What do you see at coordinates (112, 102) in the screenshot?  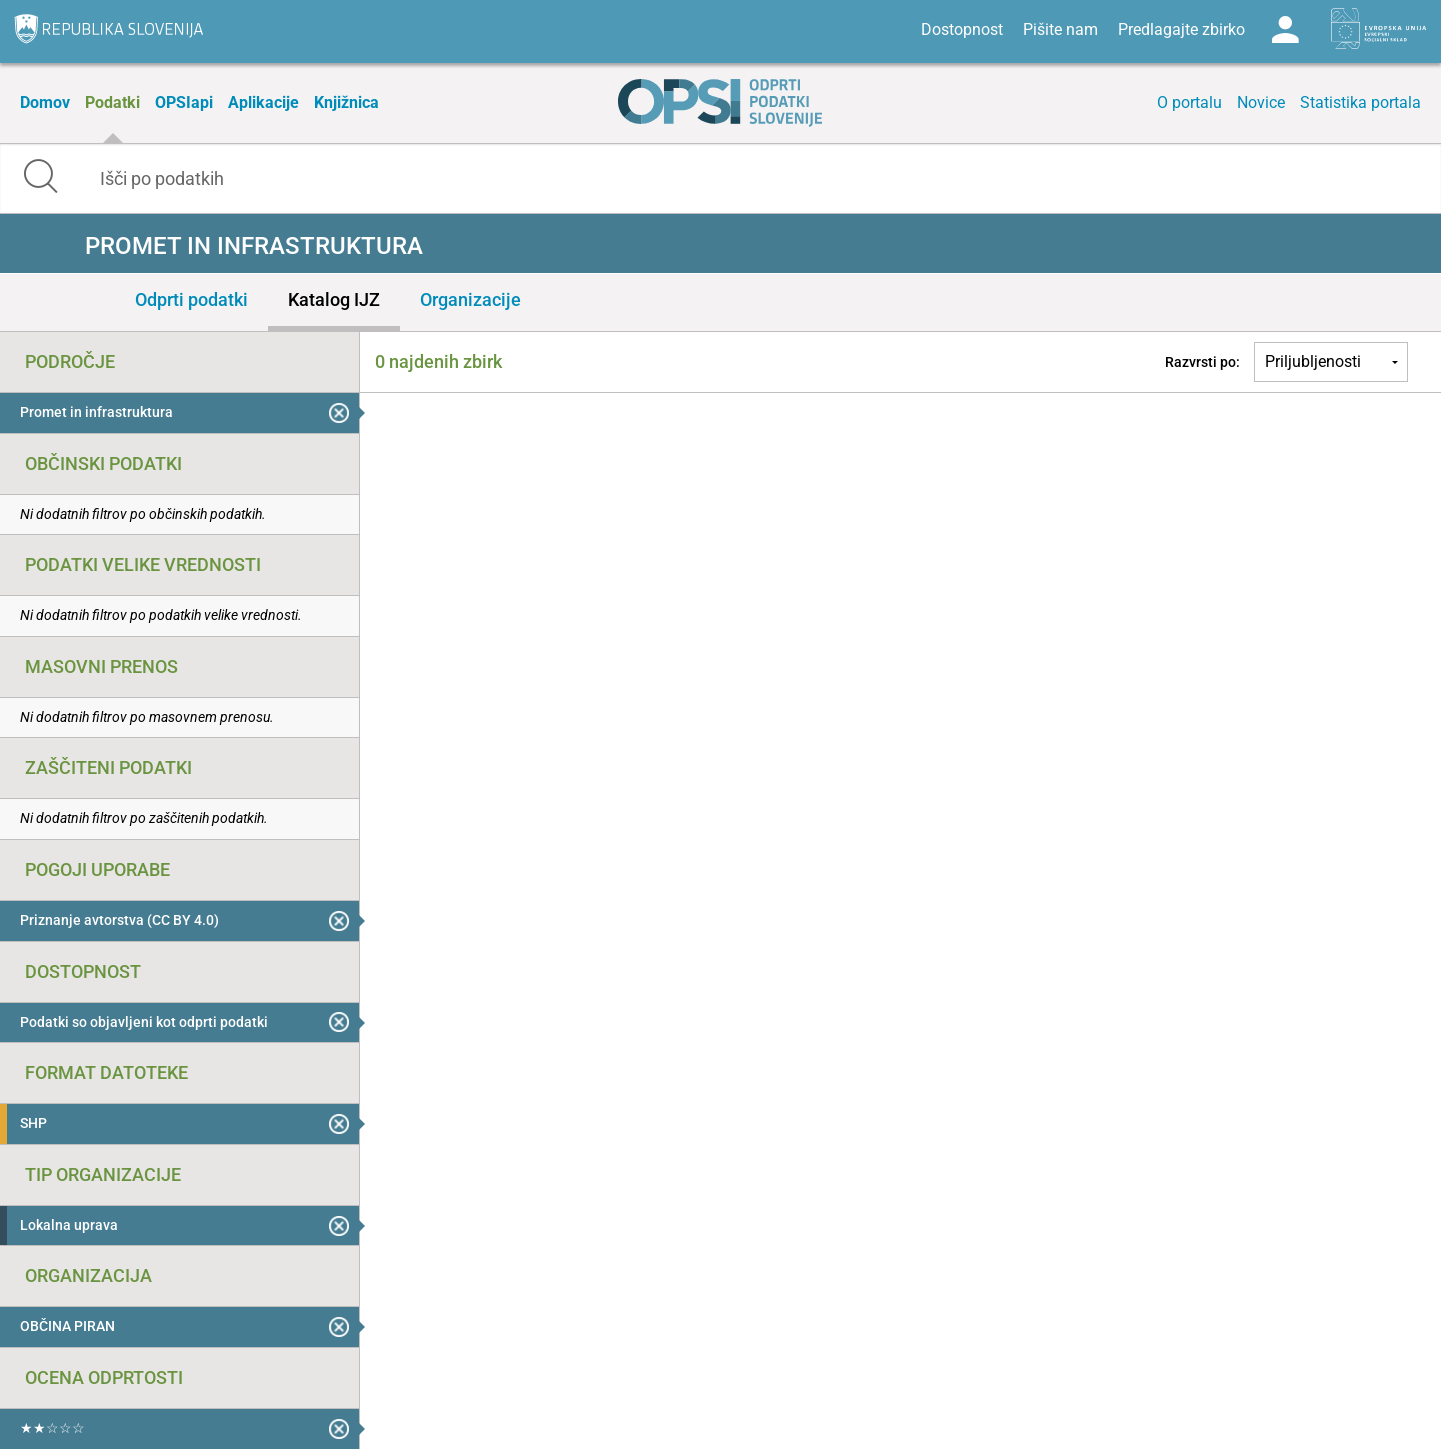 I see `Podatki` at bounding box center [112, 102].